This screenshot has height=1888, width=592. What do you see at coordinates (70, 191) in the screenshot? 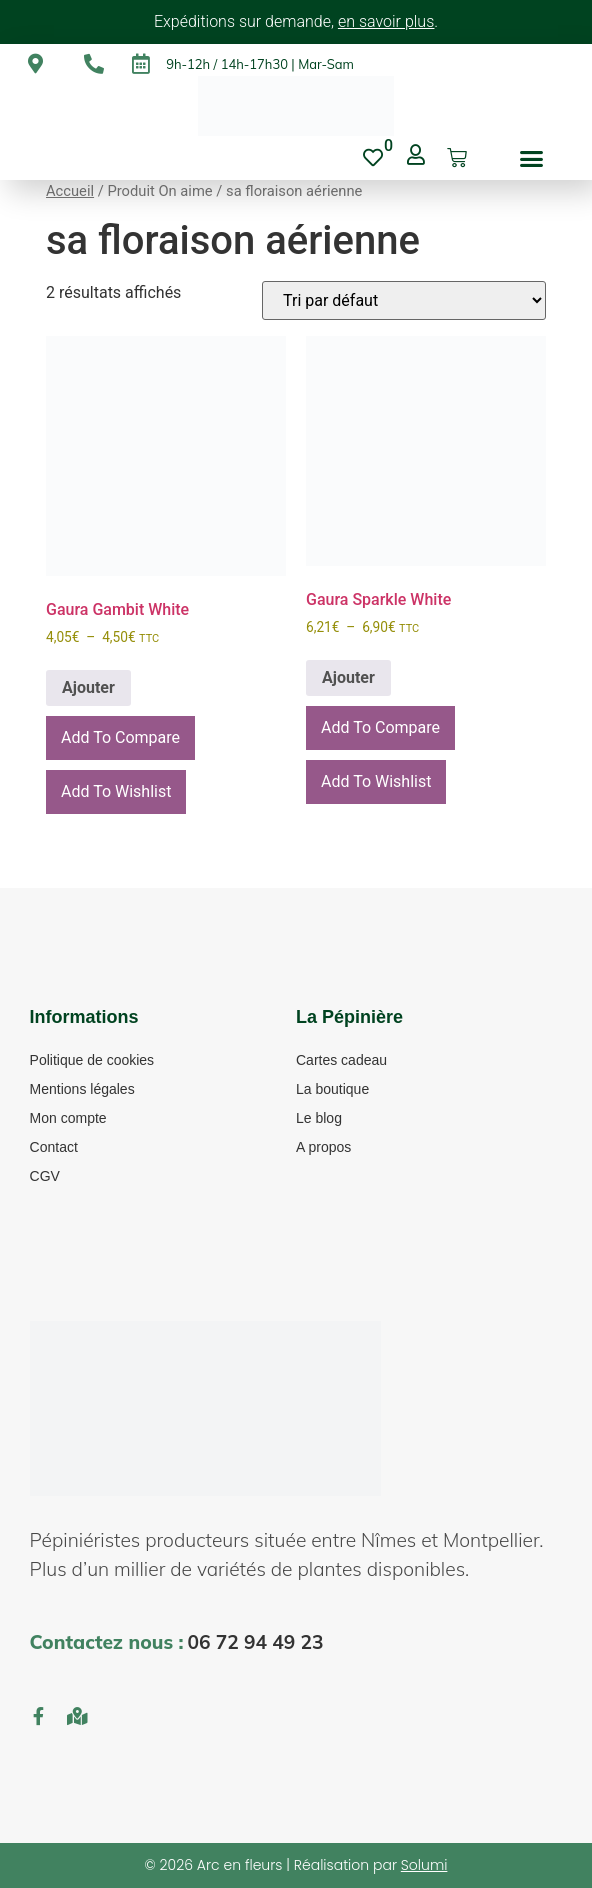
I see `Accueil` at bounding box center [70, 191].